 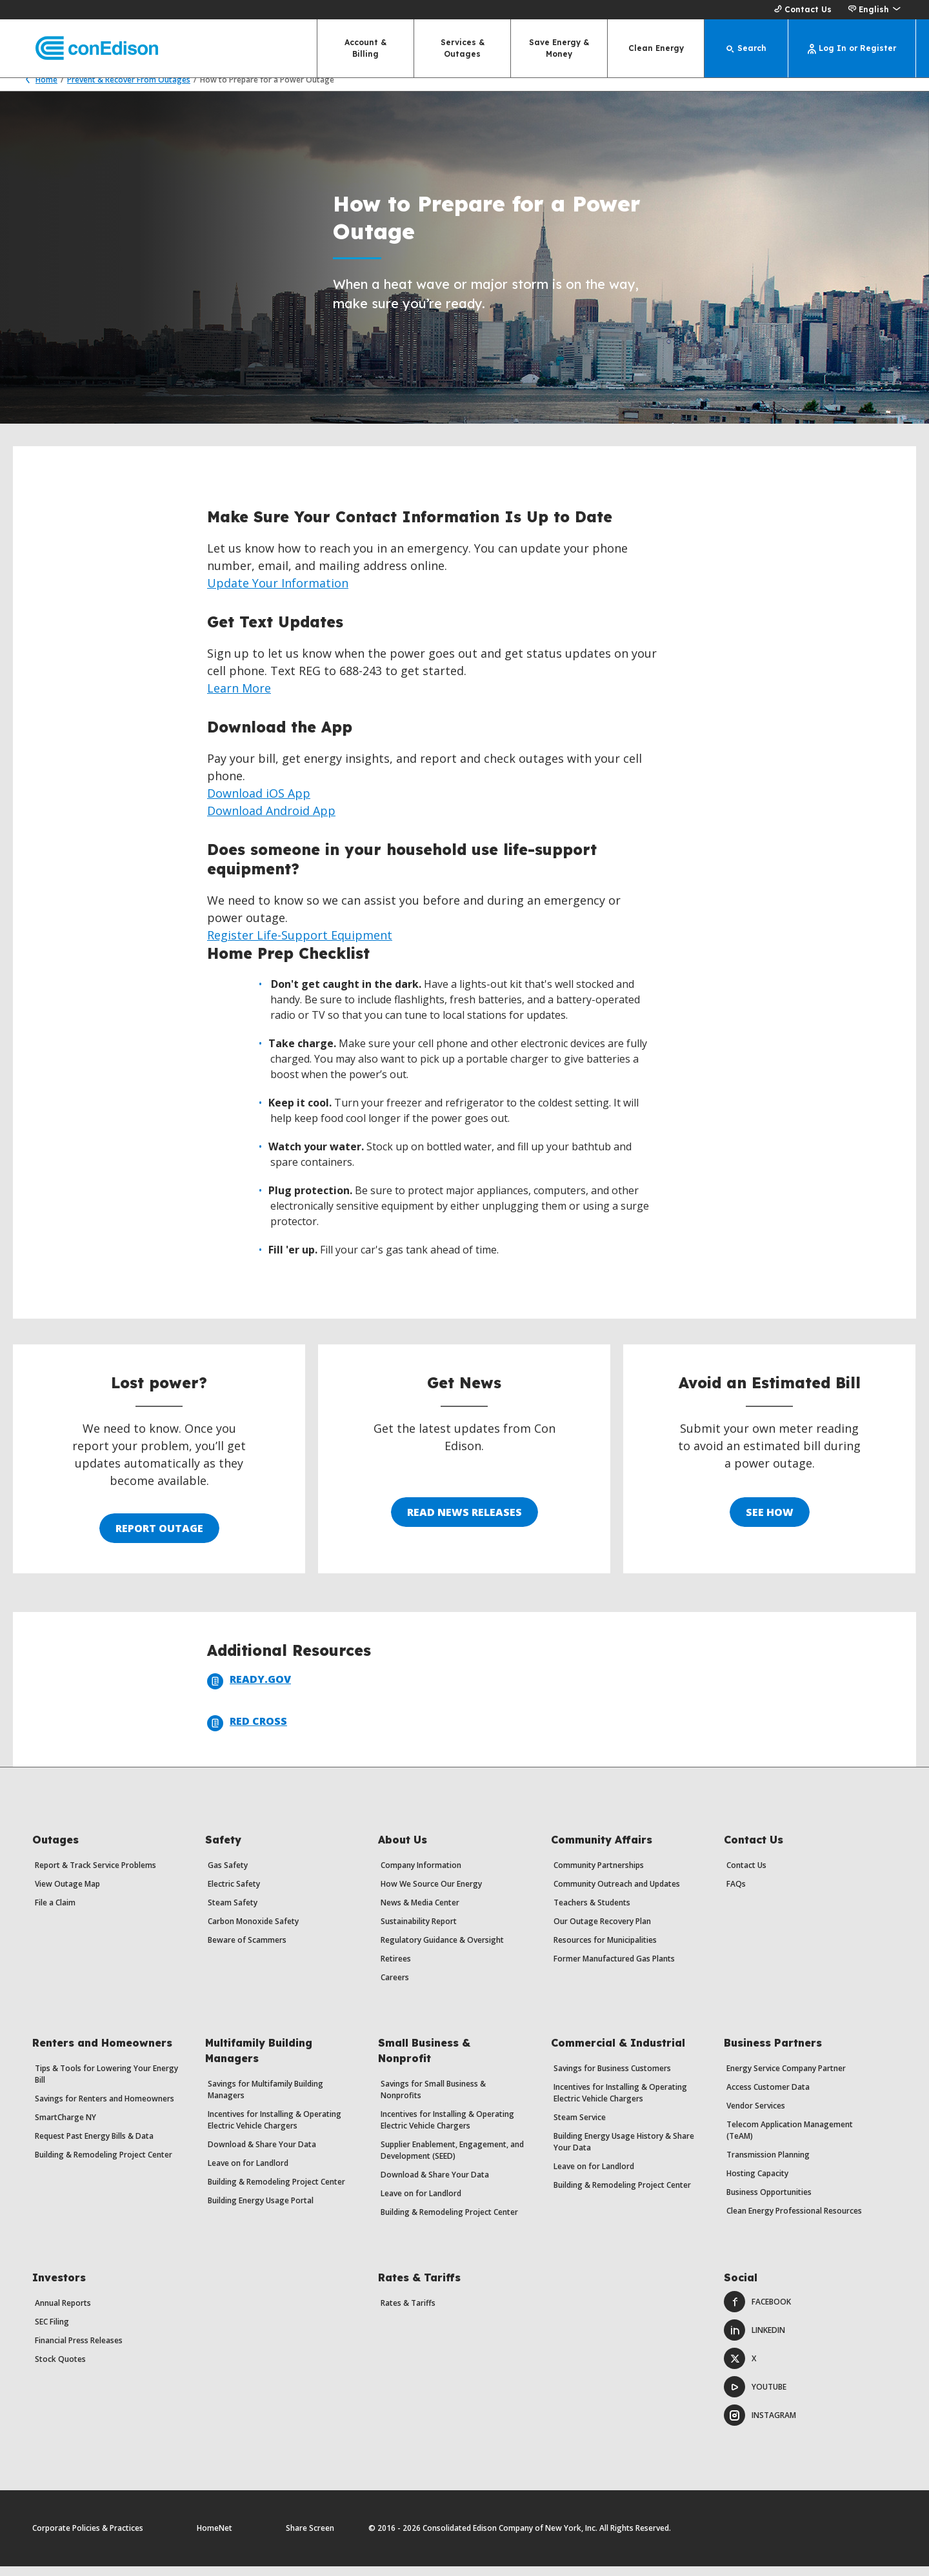 What do you see at coordinates (605, 1949) in the screenshot?
I see `Resources for Municipalities` at bounding box center [605, 1949].